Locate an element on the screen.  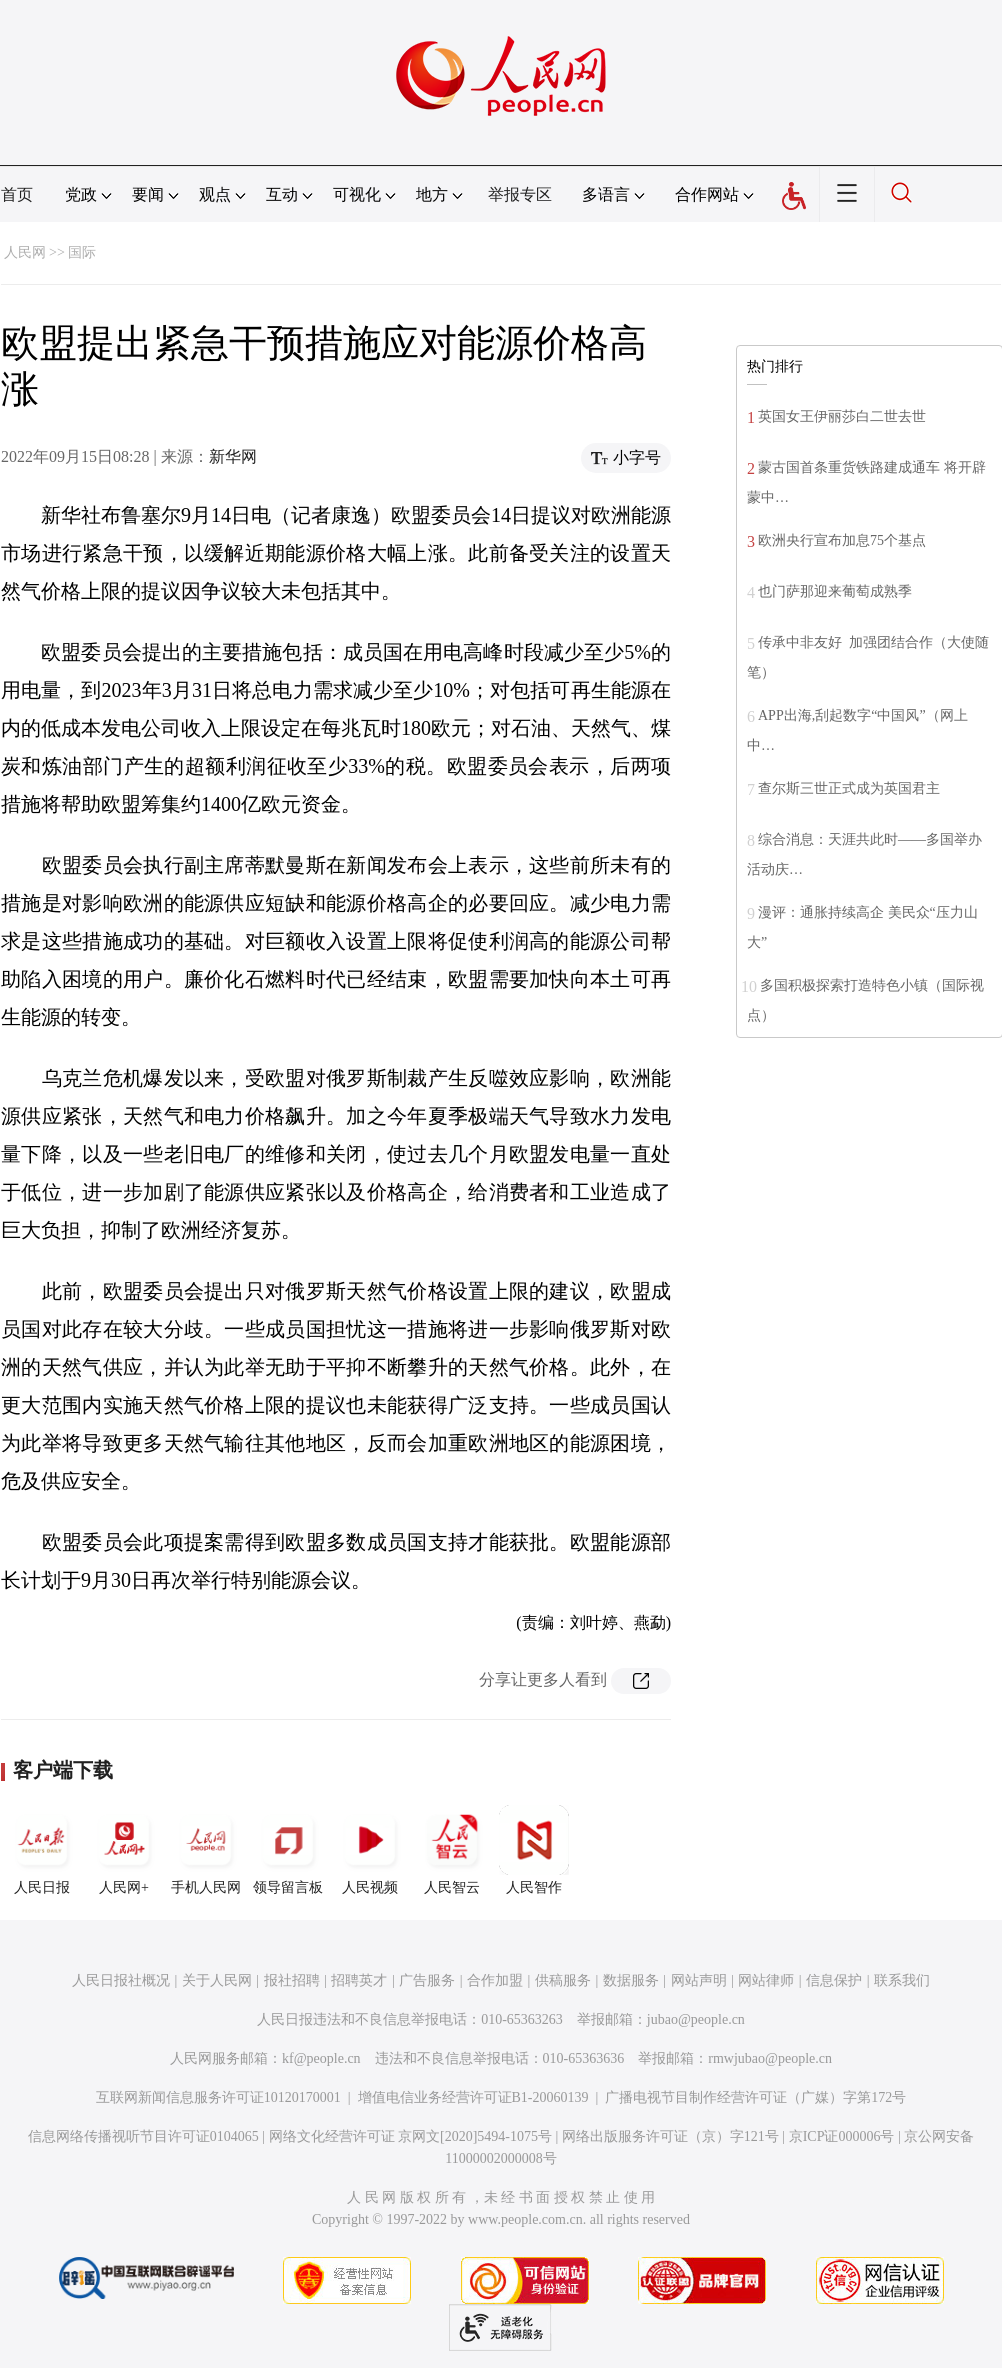
人民视频 is located at coordinates (370, 1850).